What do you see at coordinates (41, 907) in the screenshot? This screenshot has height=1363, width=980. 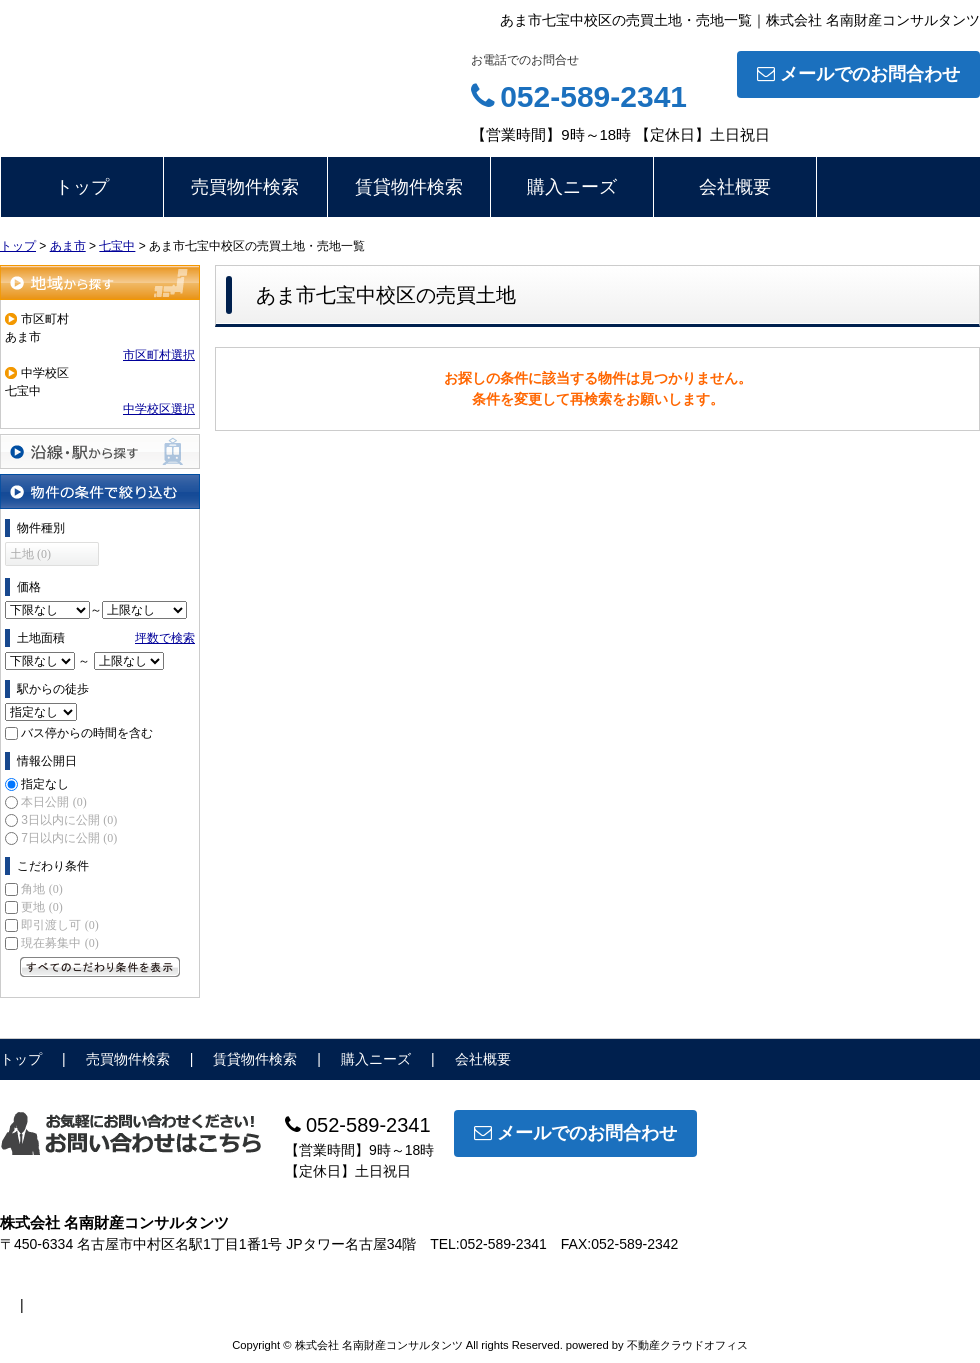 I see `更地` at bounding box center [41, 907].